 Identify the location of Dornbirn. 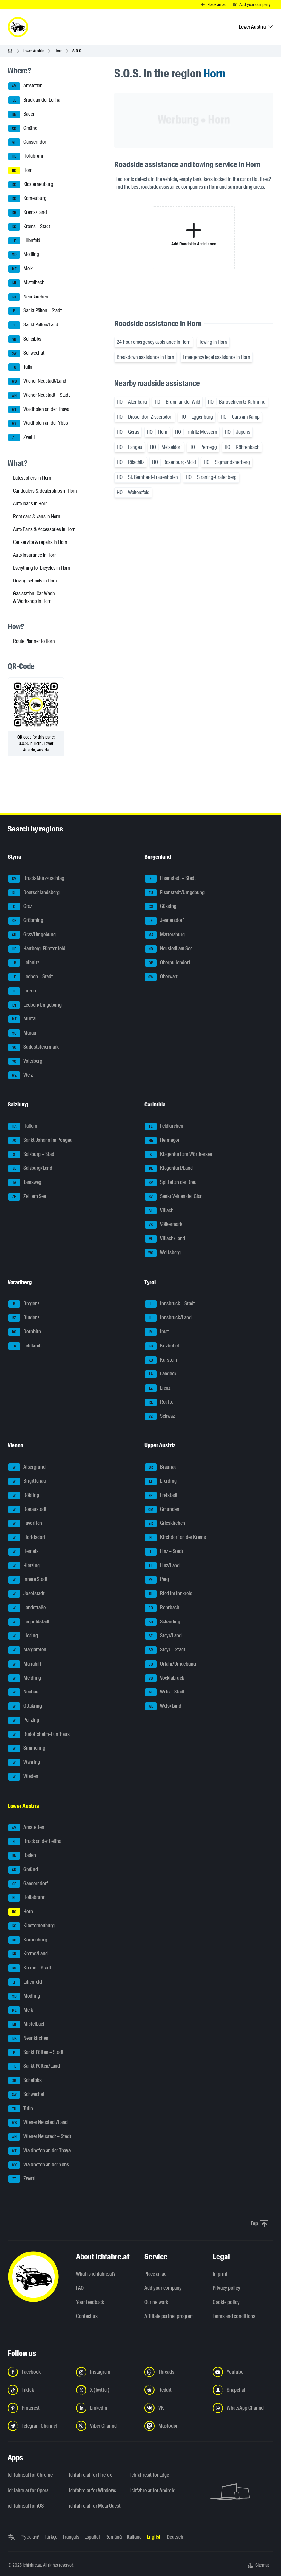
(24, 1332).